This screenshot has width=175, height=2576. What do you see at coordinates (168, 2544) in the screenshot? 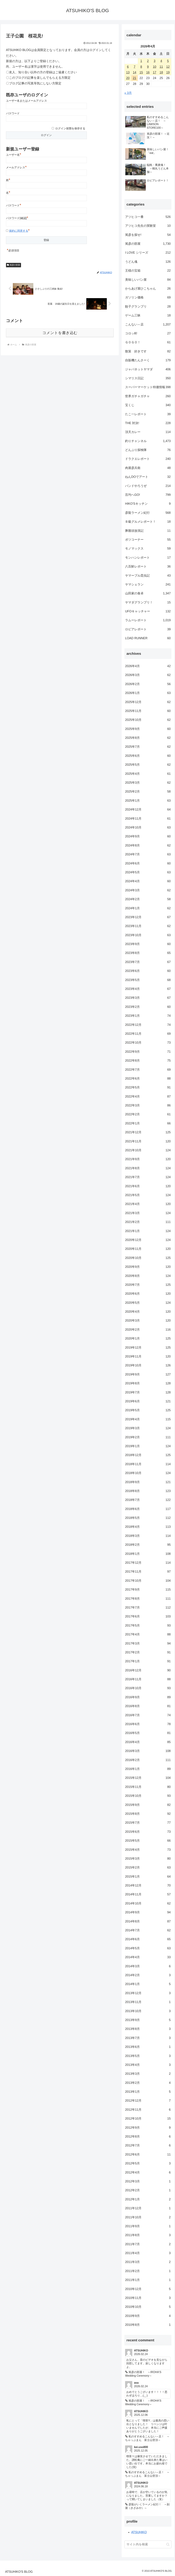
I see `[button]` at bounding box center [168, 2544].